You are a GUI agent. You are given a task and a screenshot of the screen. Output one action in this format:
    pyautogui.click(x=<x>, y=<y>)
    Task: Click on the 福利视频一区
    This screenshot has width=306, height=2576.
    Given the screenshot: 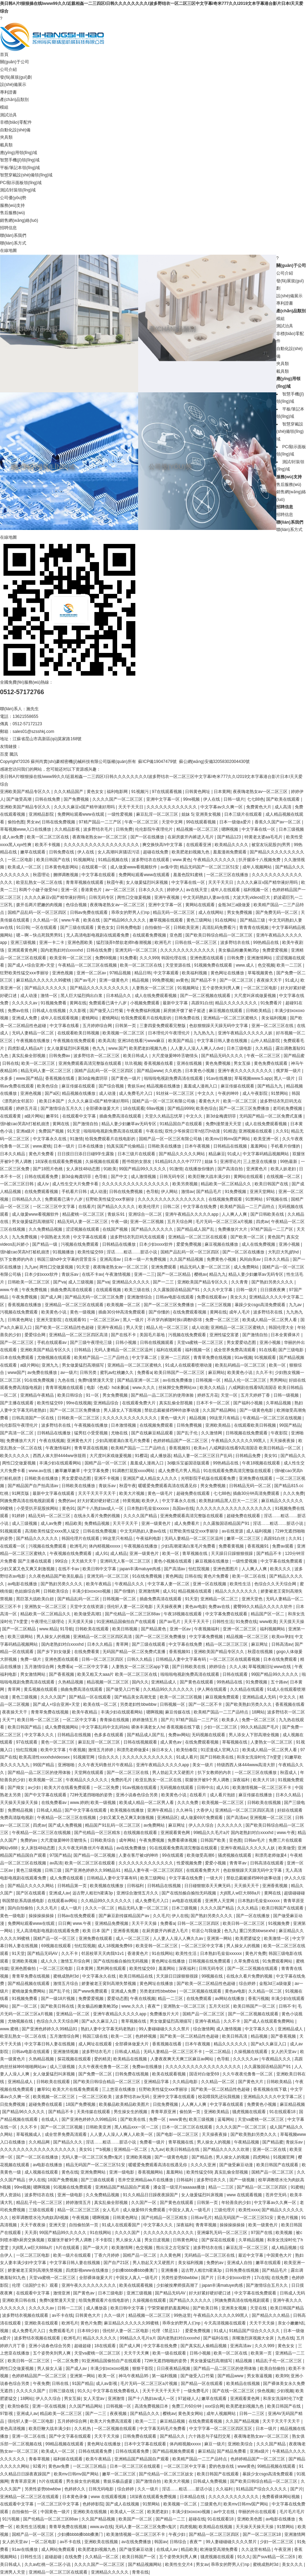 What is the action you would take?
    pyautogui.click(x=256, y=889)
    